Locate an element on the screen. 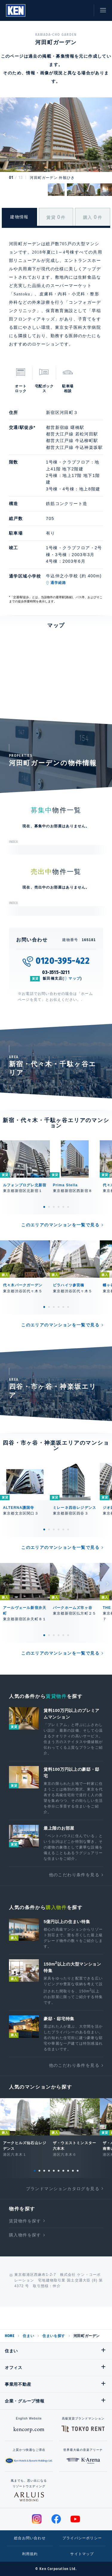  1 [tab] is located at coordinates (44, 1207).